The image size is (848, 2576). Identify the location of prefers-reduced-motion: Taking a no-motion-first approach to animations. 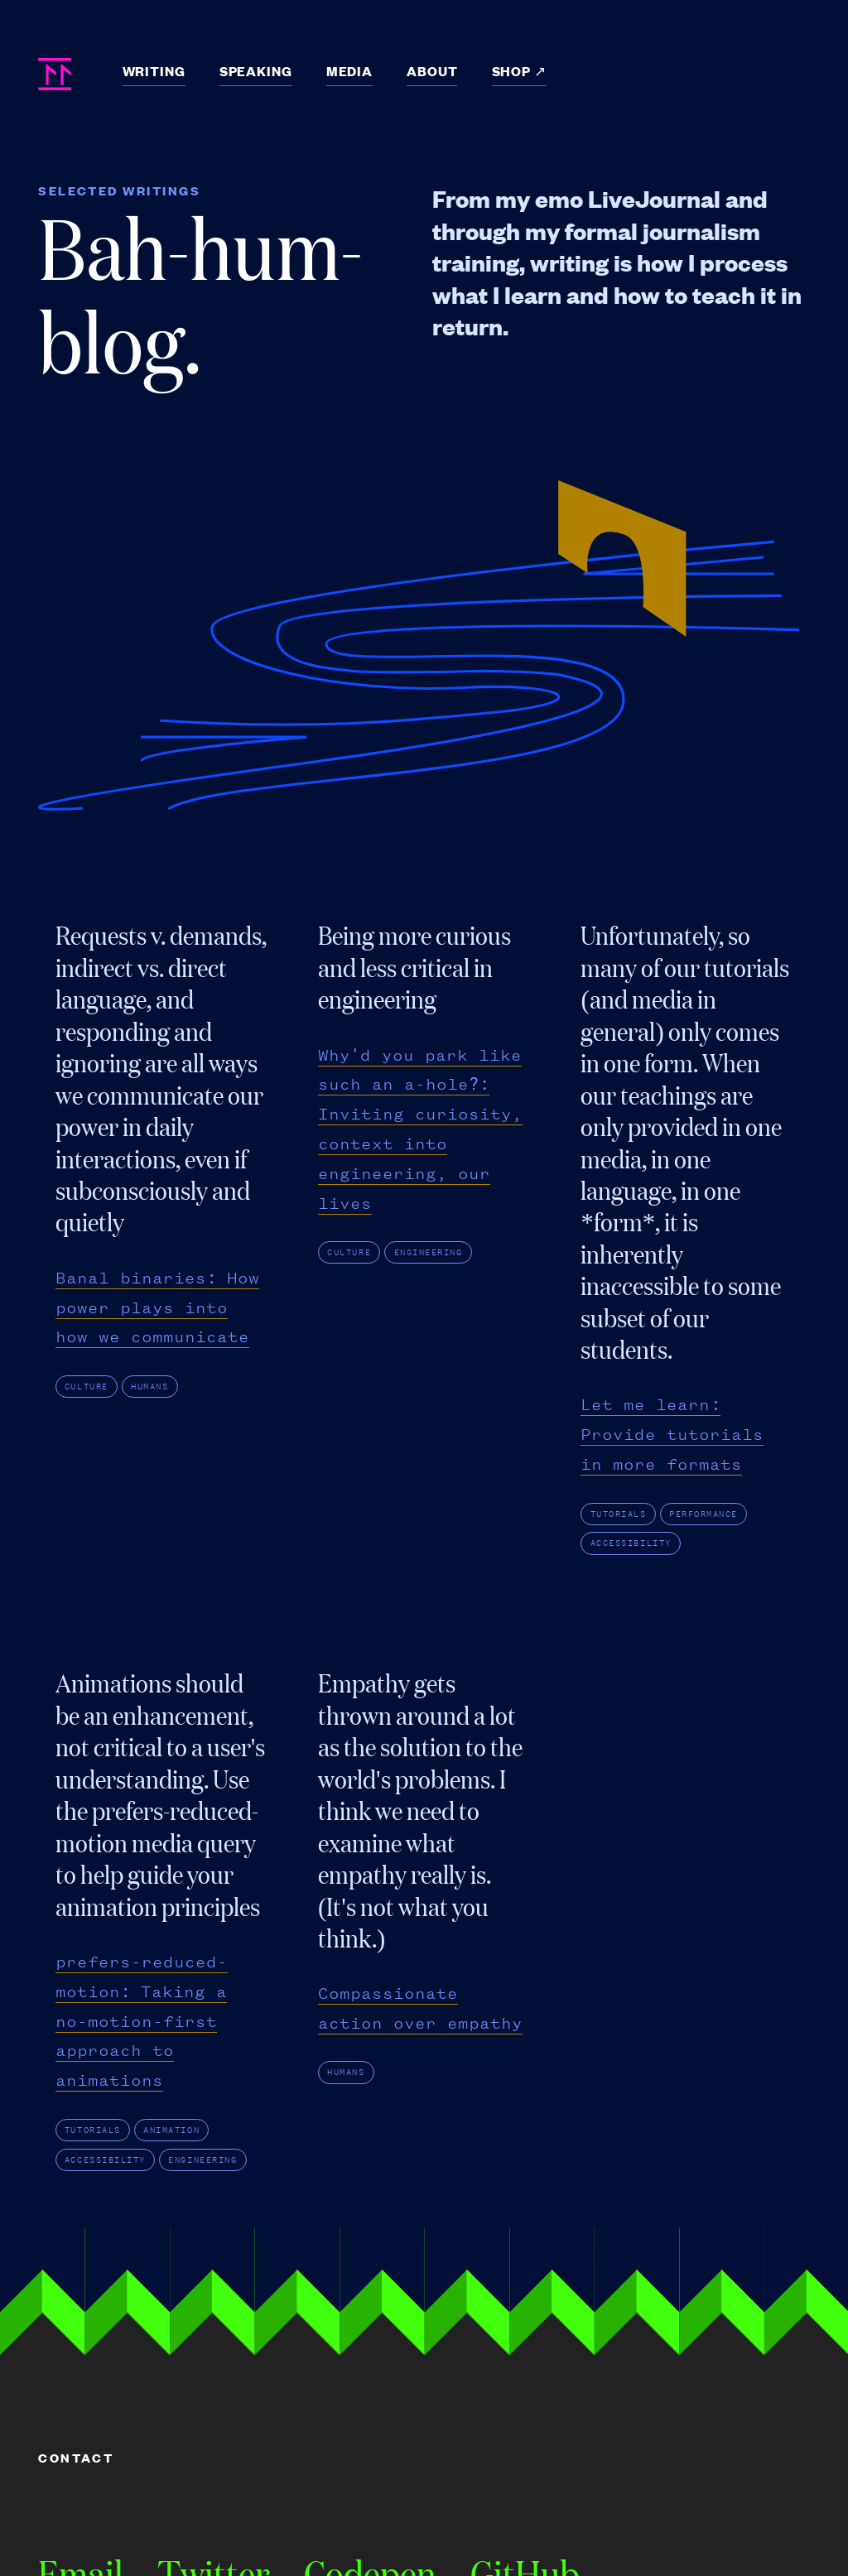
(141, 2021).